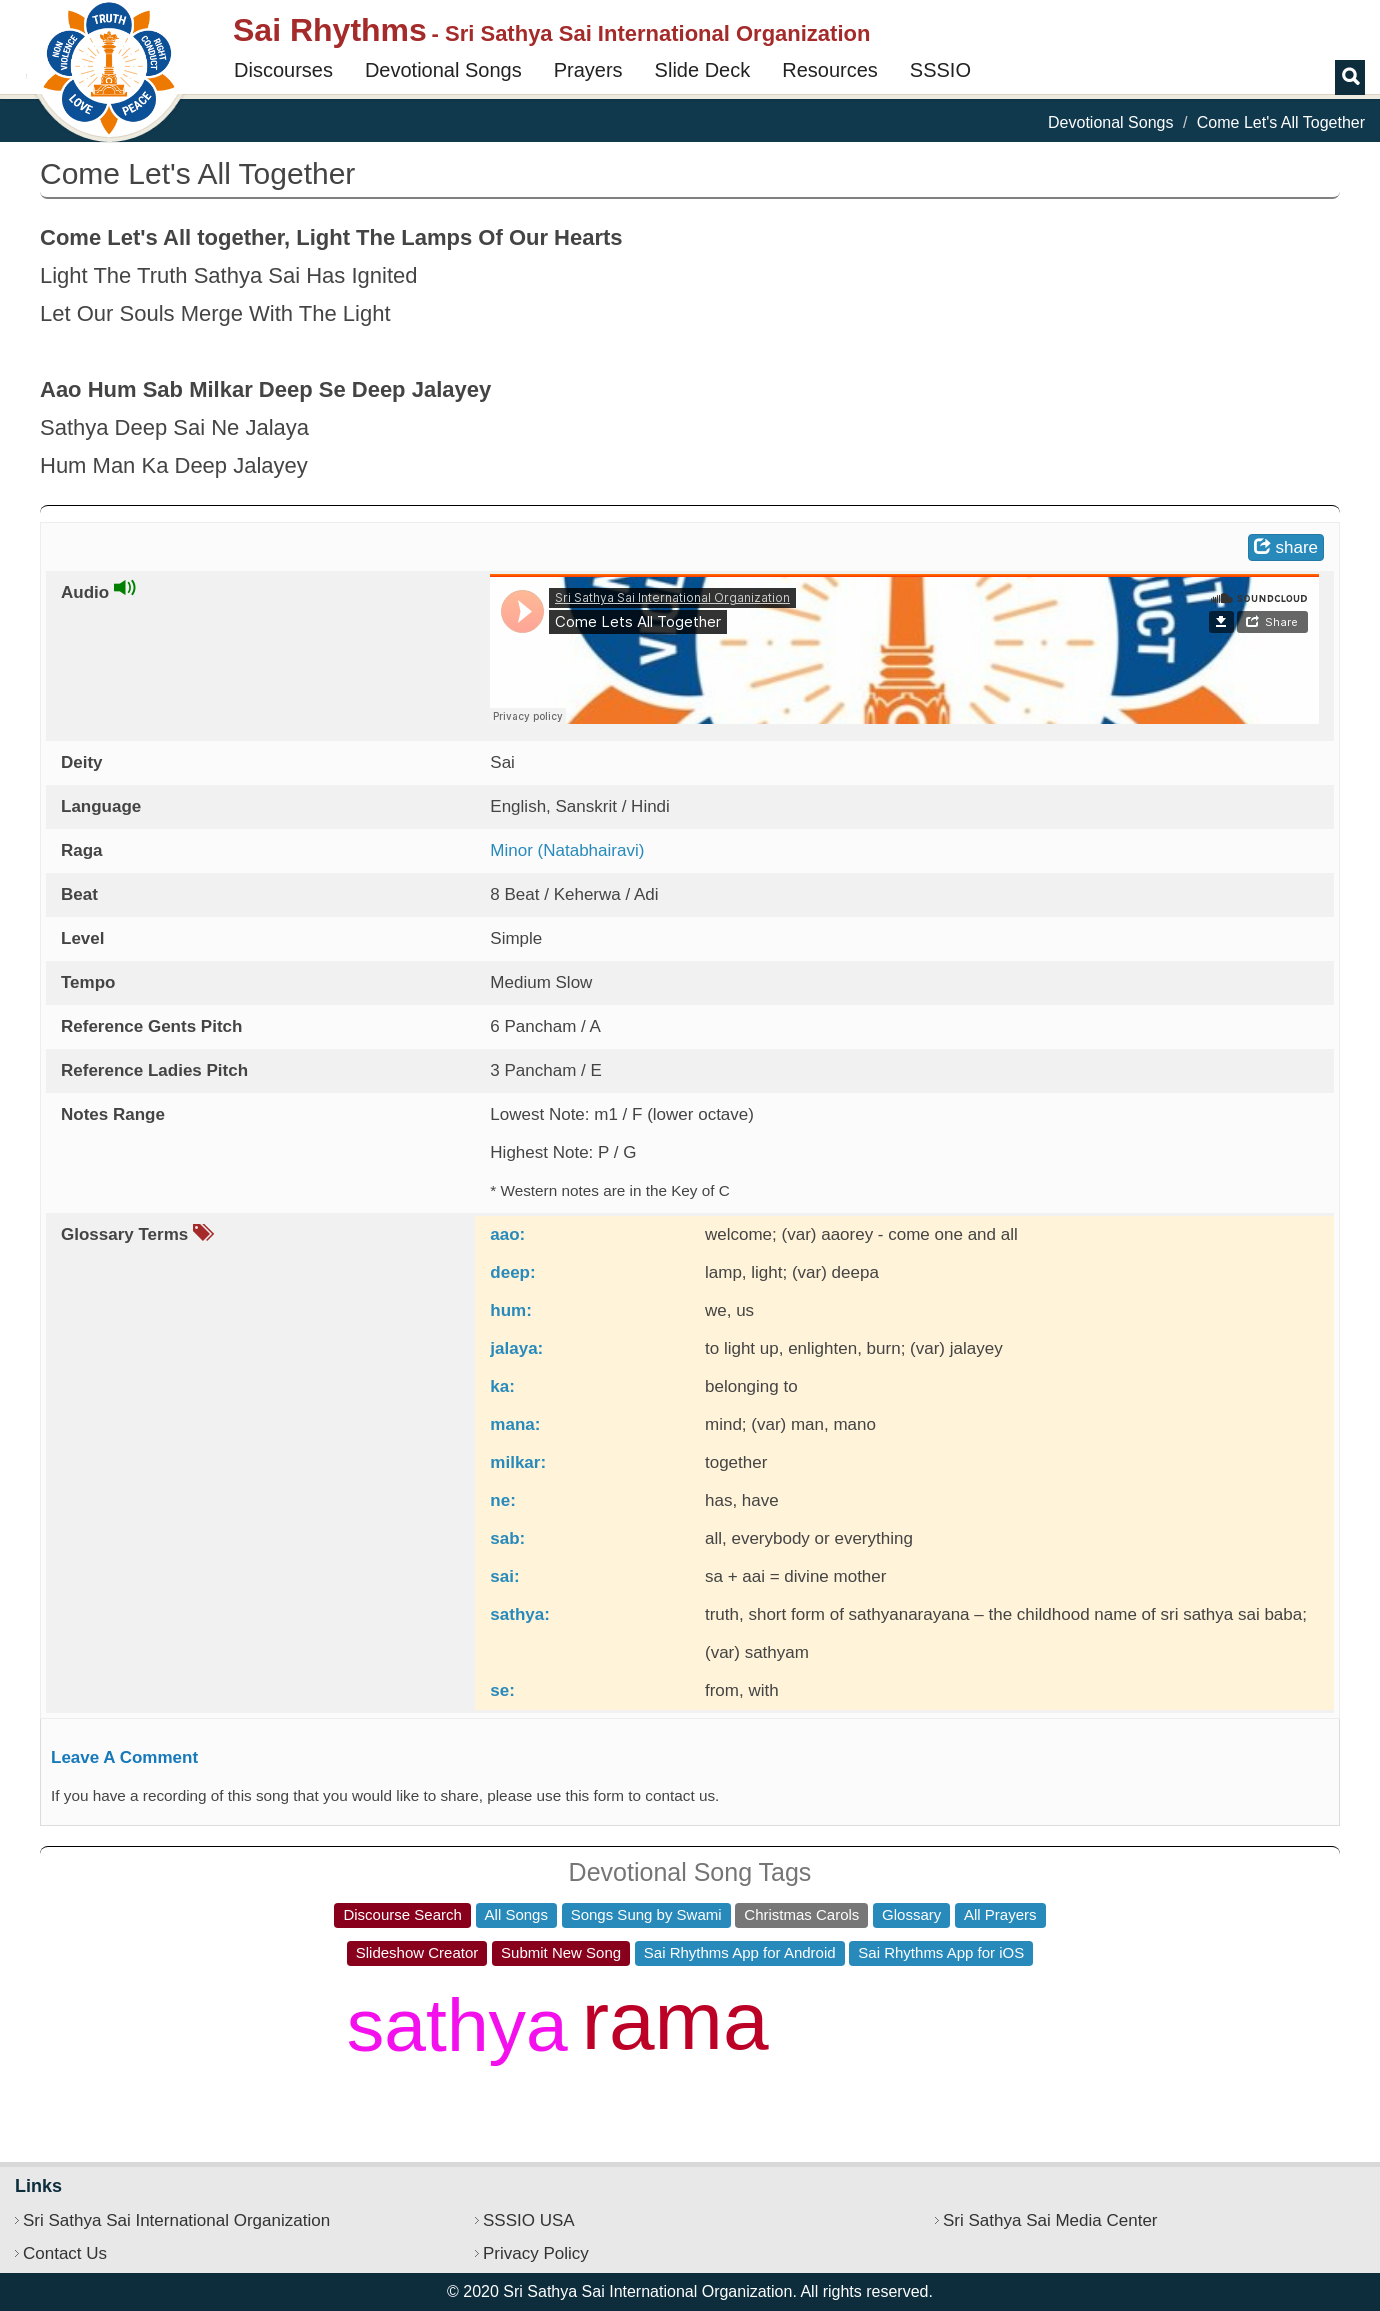 This screenshot has width=1380, height=2311. I want to click on jai, so click(793, 1995).